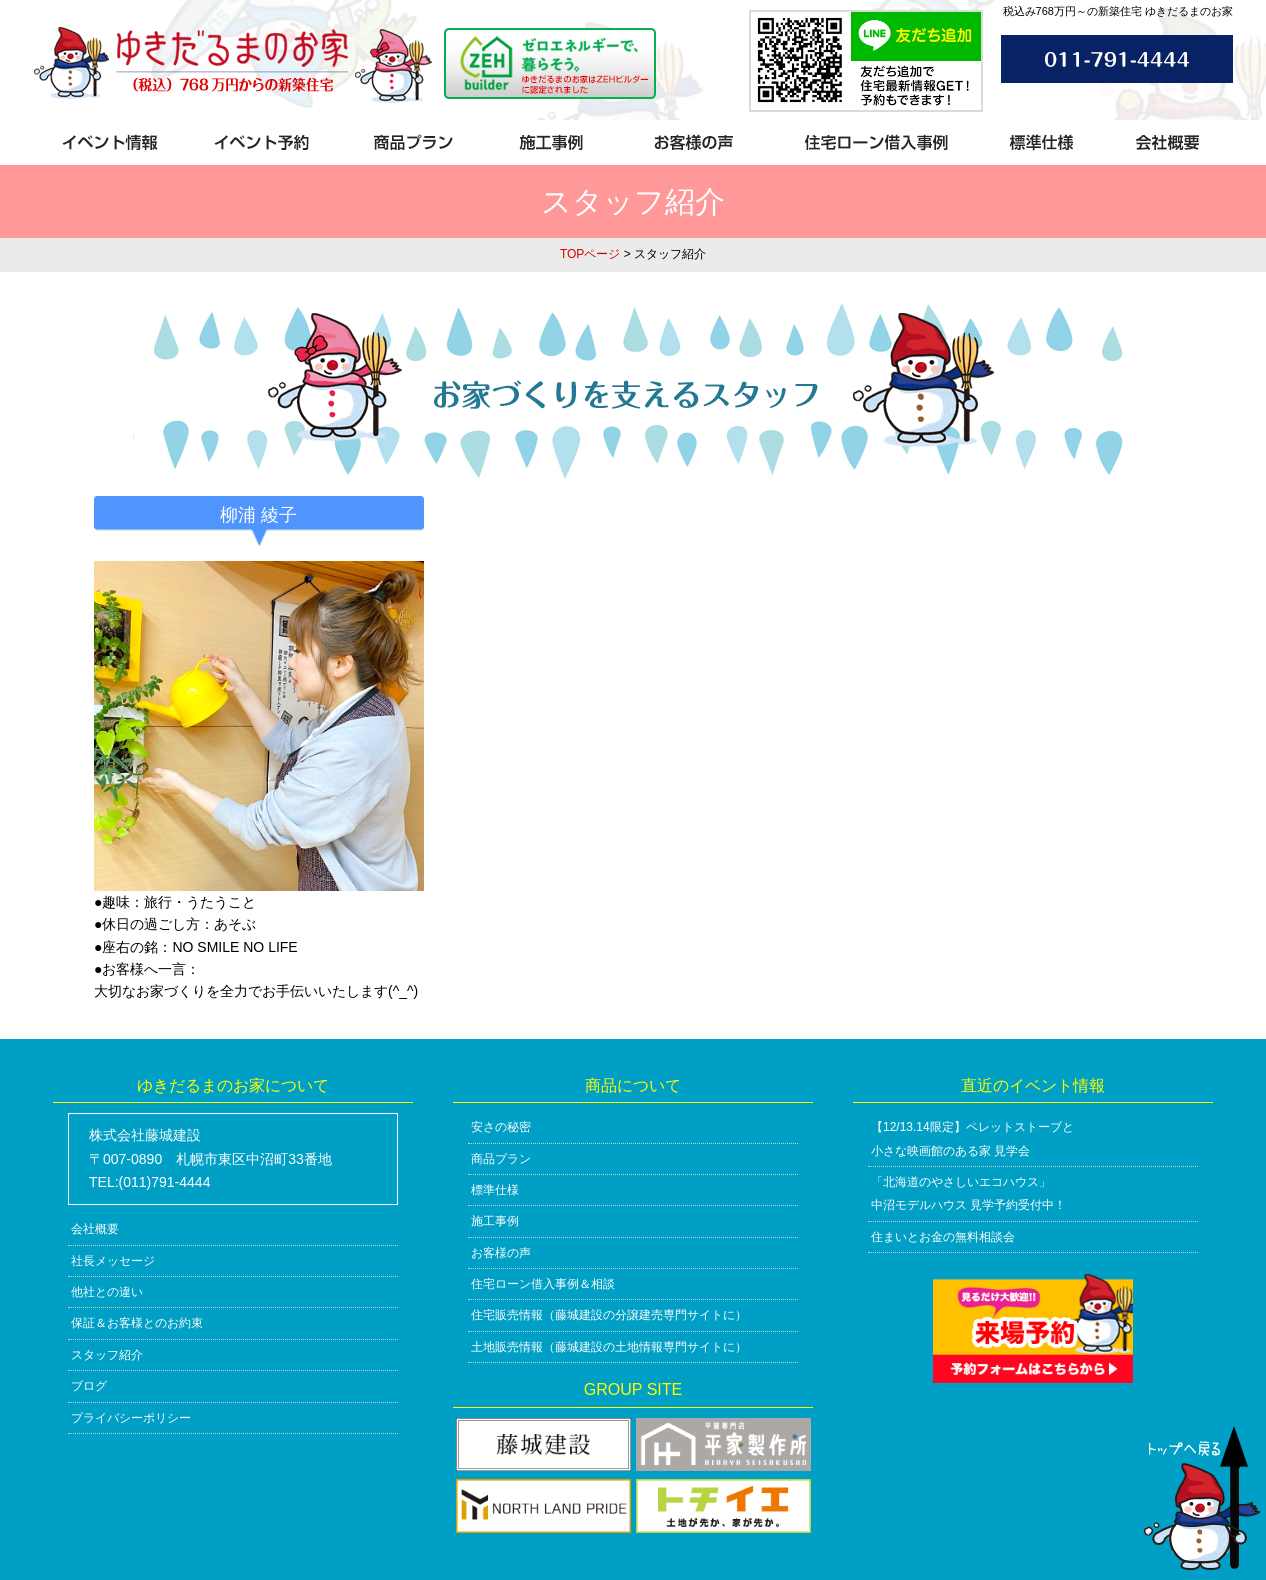  I want to click on スタッフ紹介, so click(107, 1355).